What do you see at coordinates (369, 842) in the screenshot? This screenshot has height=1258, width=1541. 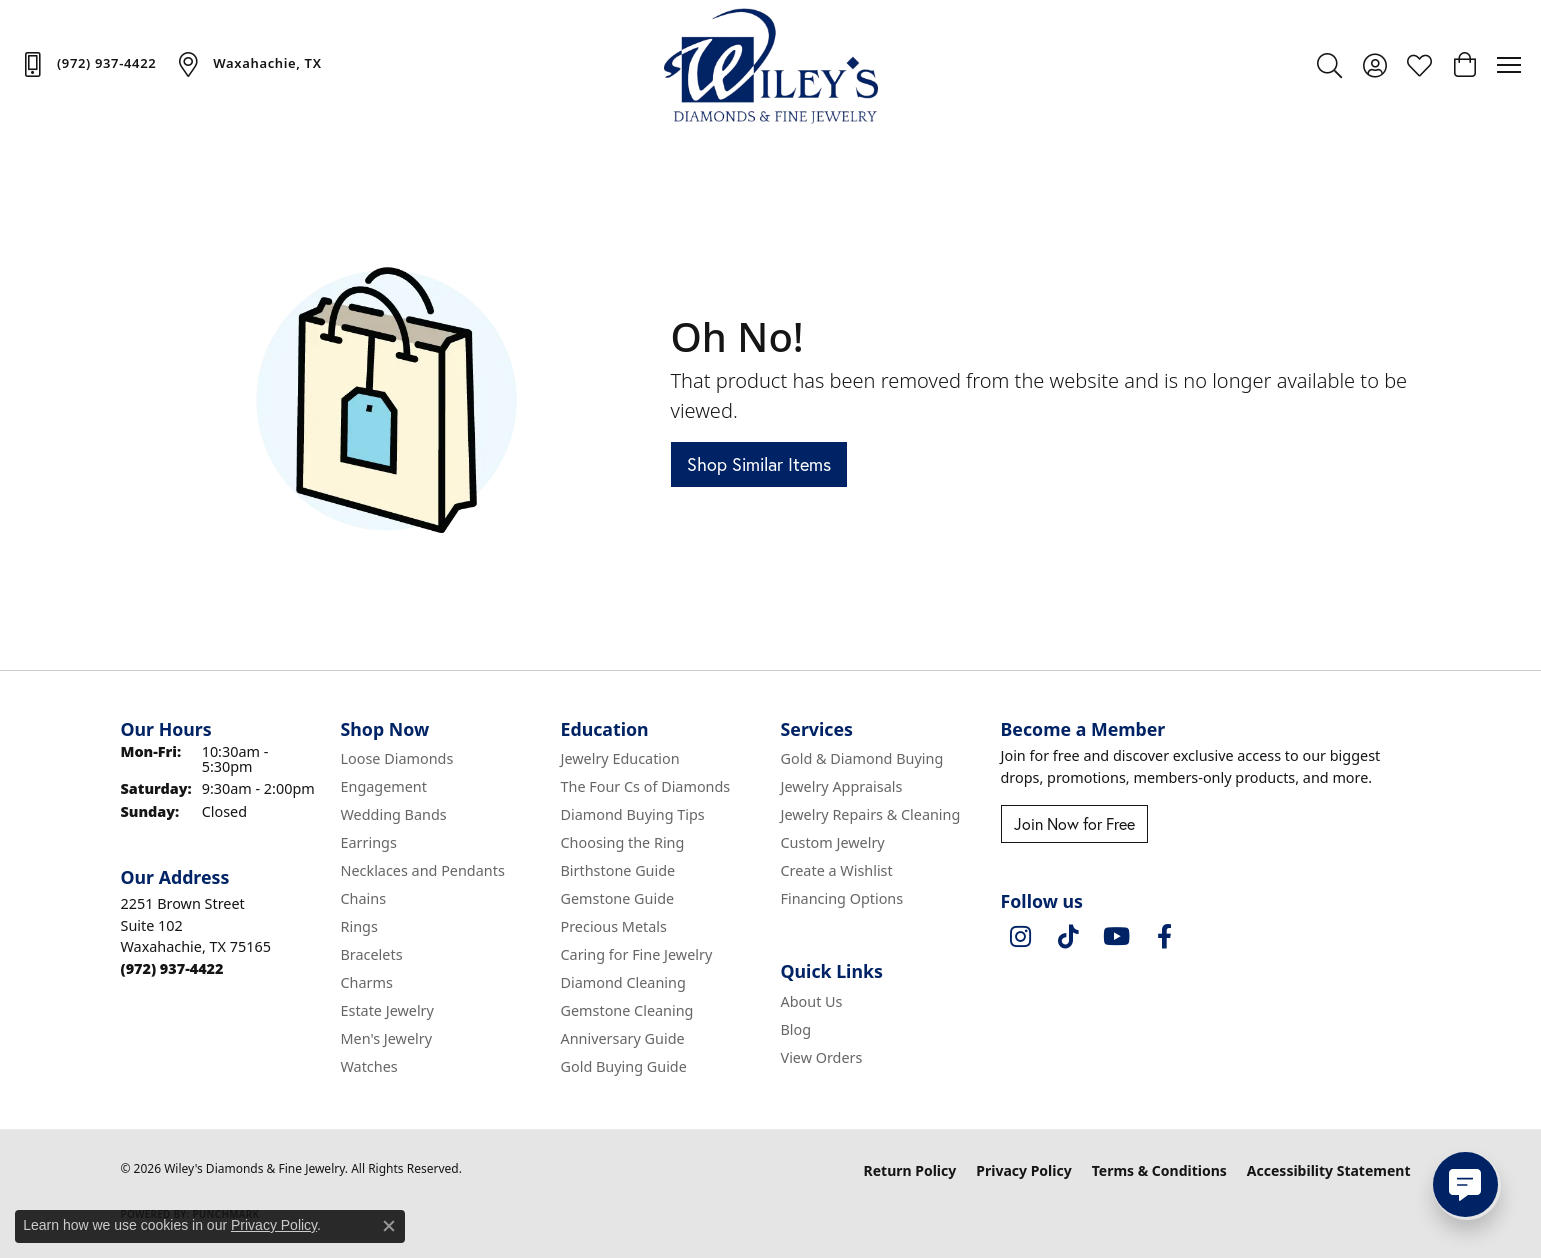 I see `Earrings [menuitem]` at bounding box center [369, 842].